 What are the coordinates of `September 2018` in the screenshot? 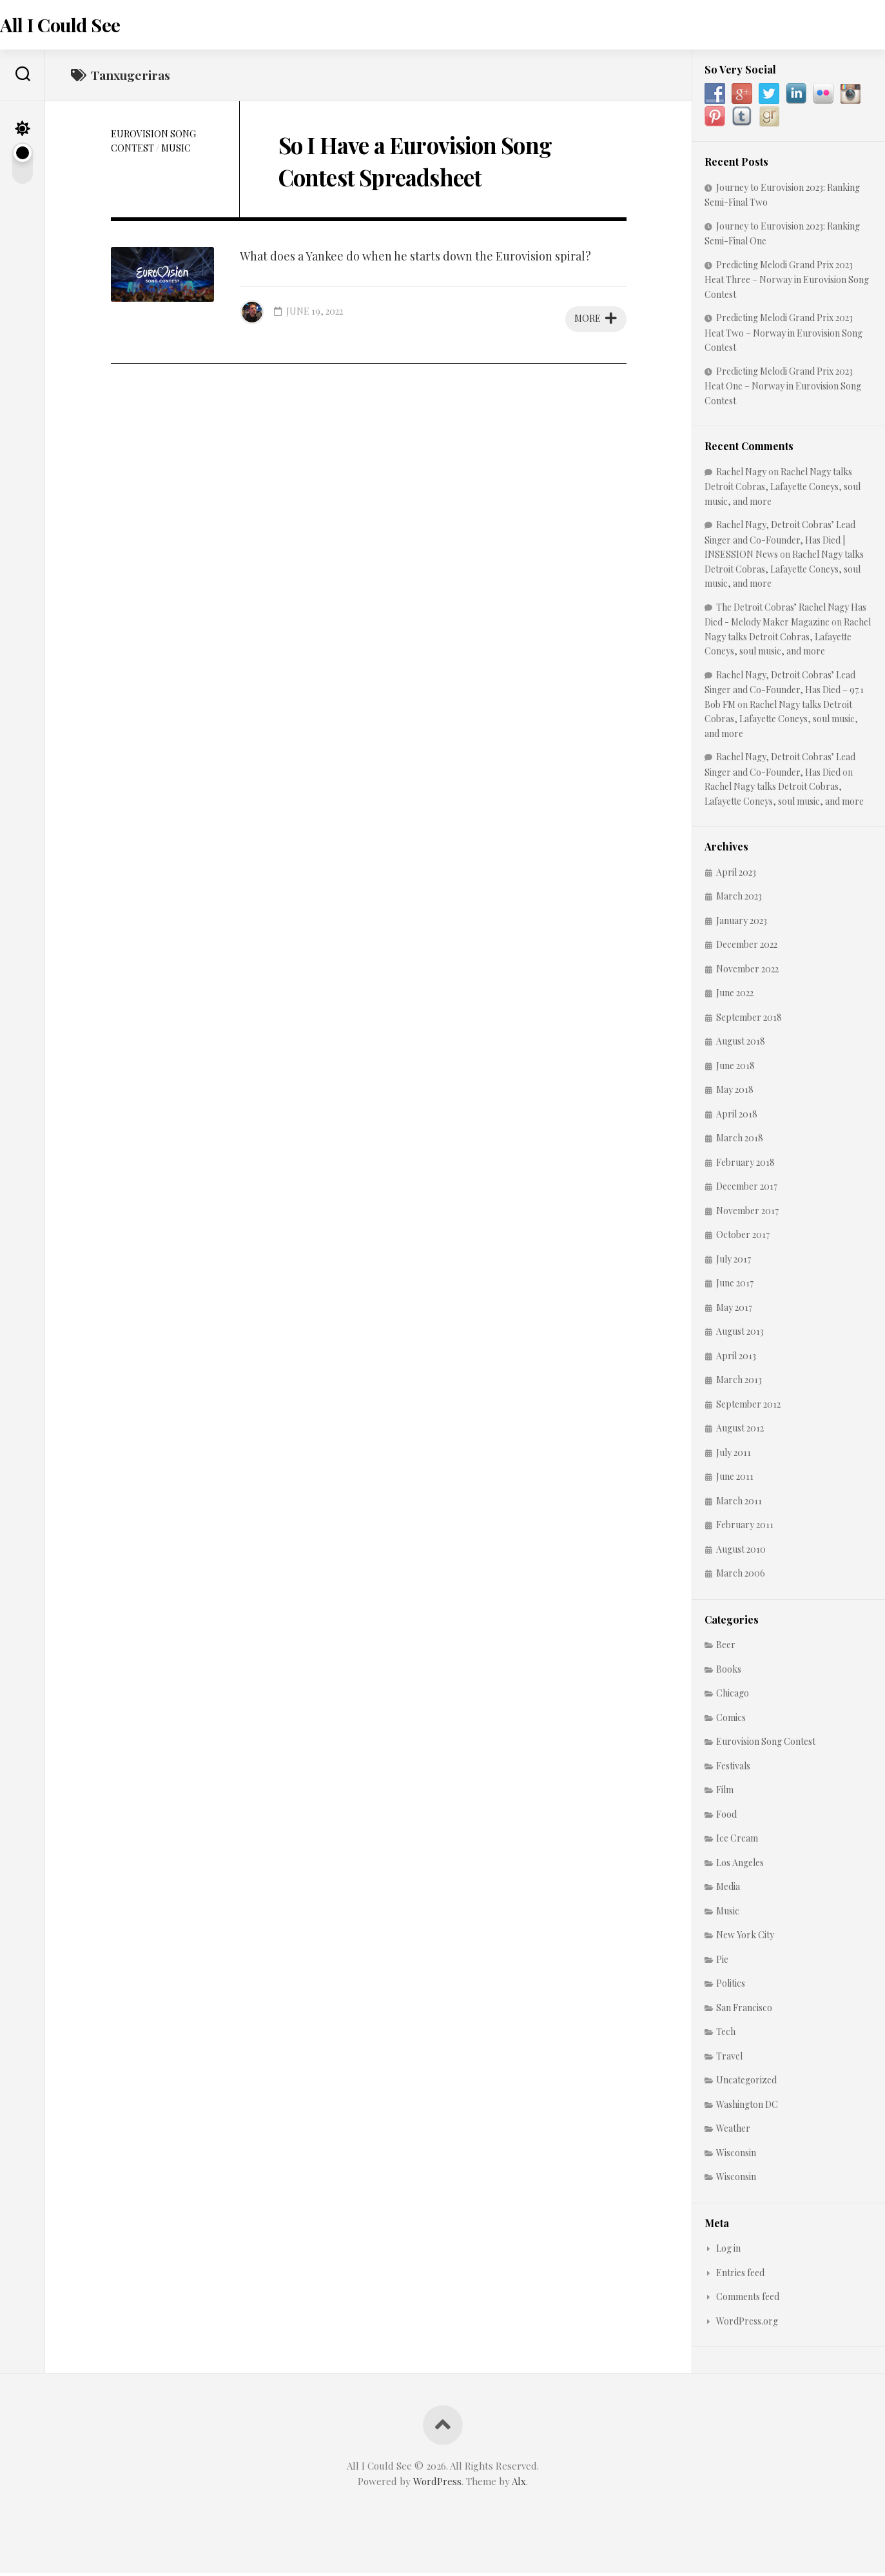 It's located at (749, 1020).